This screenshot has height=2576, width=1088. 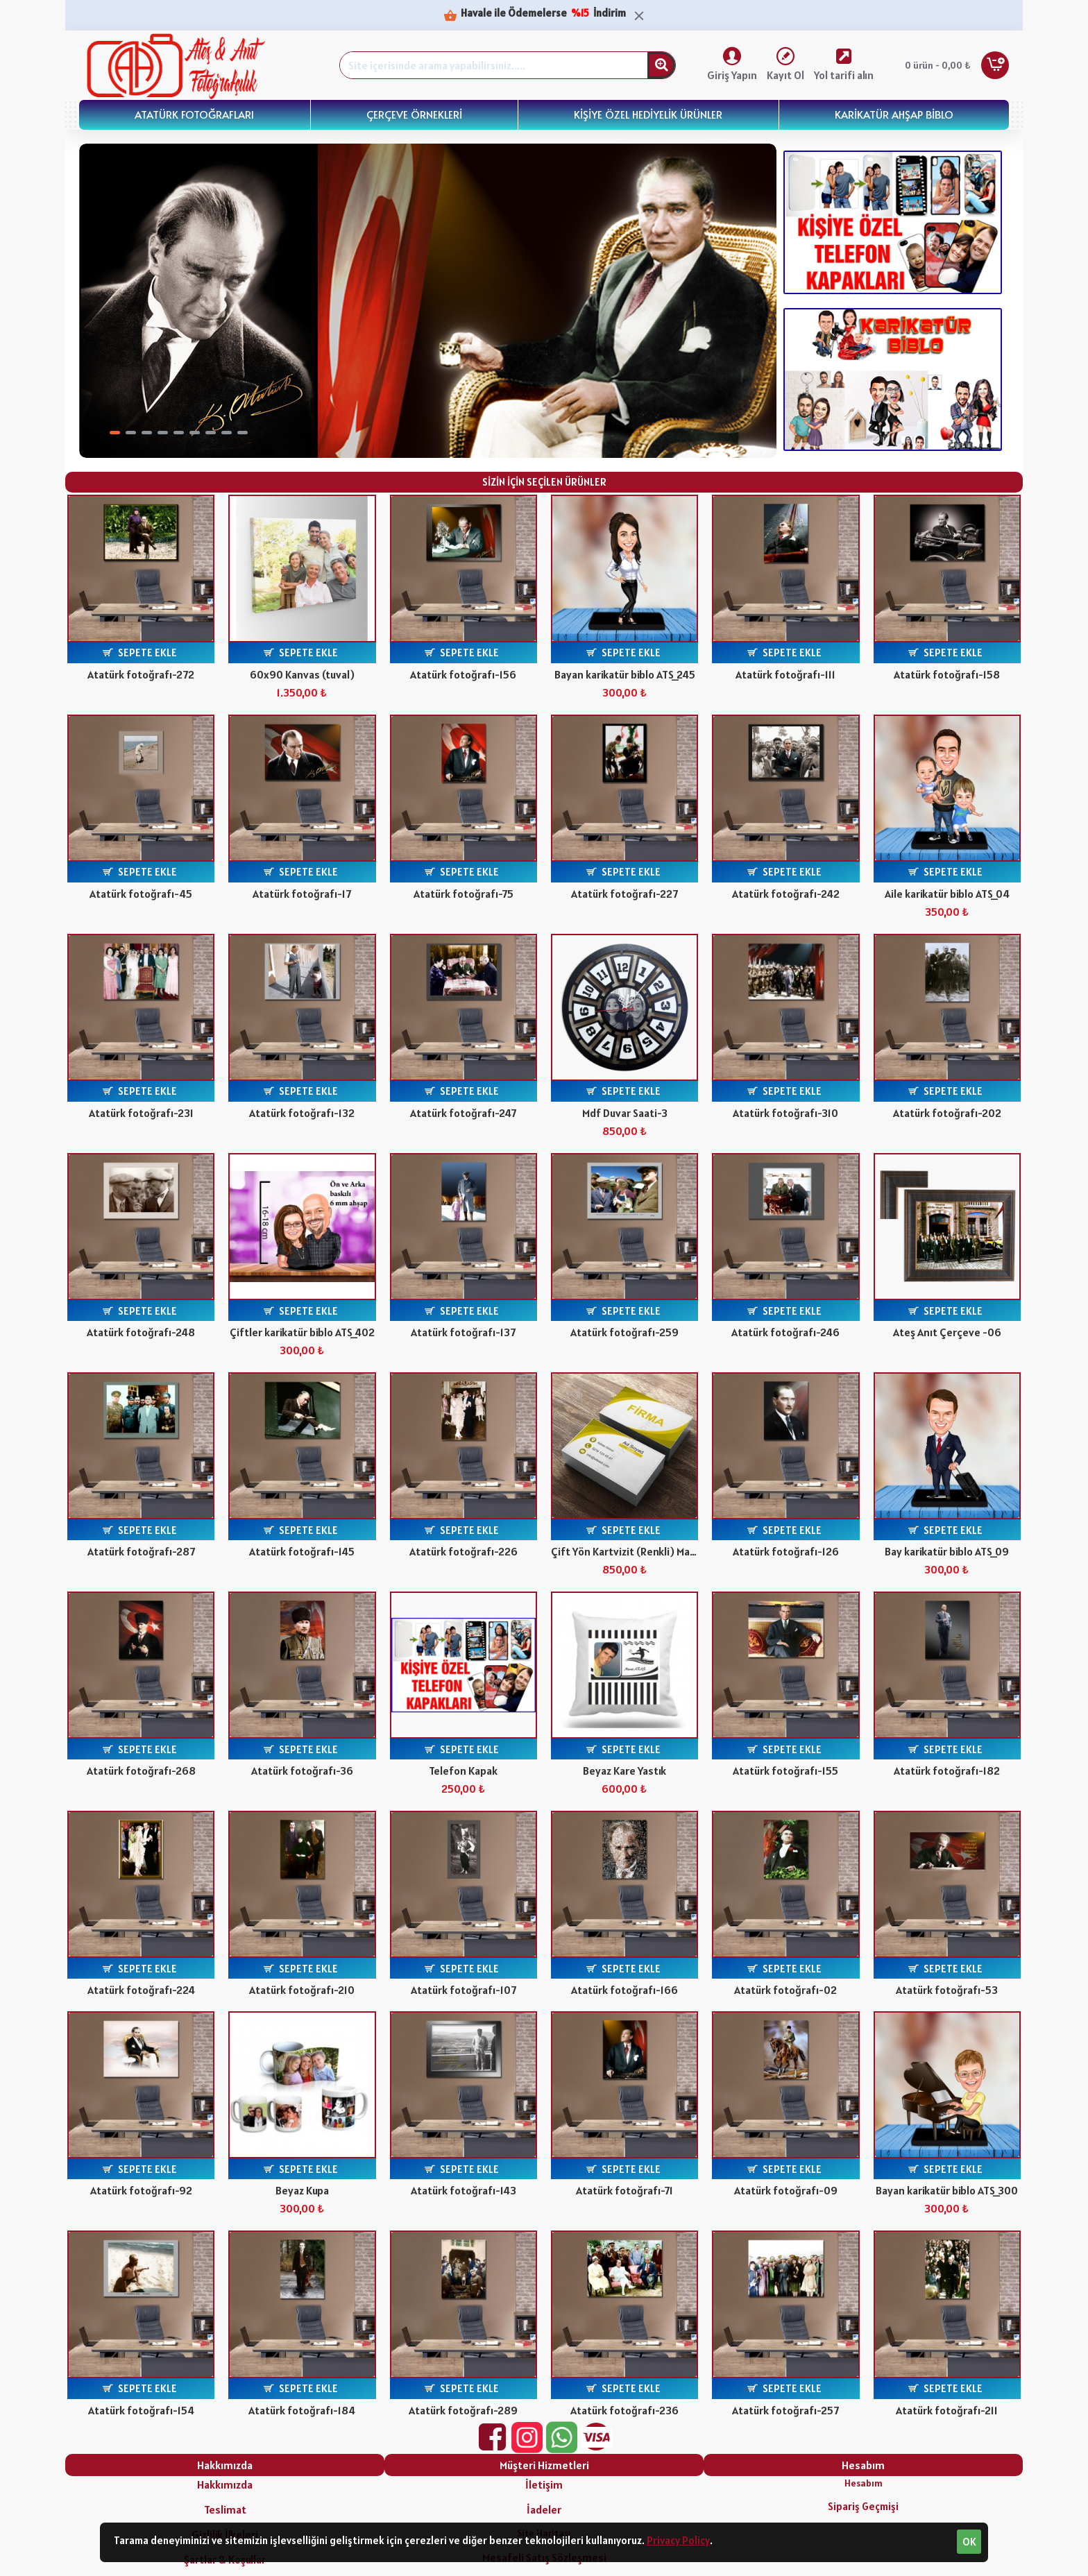 What do you see at coordinates (302, 1113) in the screenshot?
I see `Atatürk fotoğrafı-132` at bounding box center [302, 1113].